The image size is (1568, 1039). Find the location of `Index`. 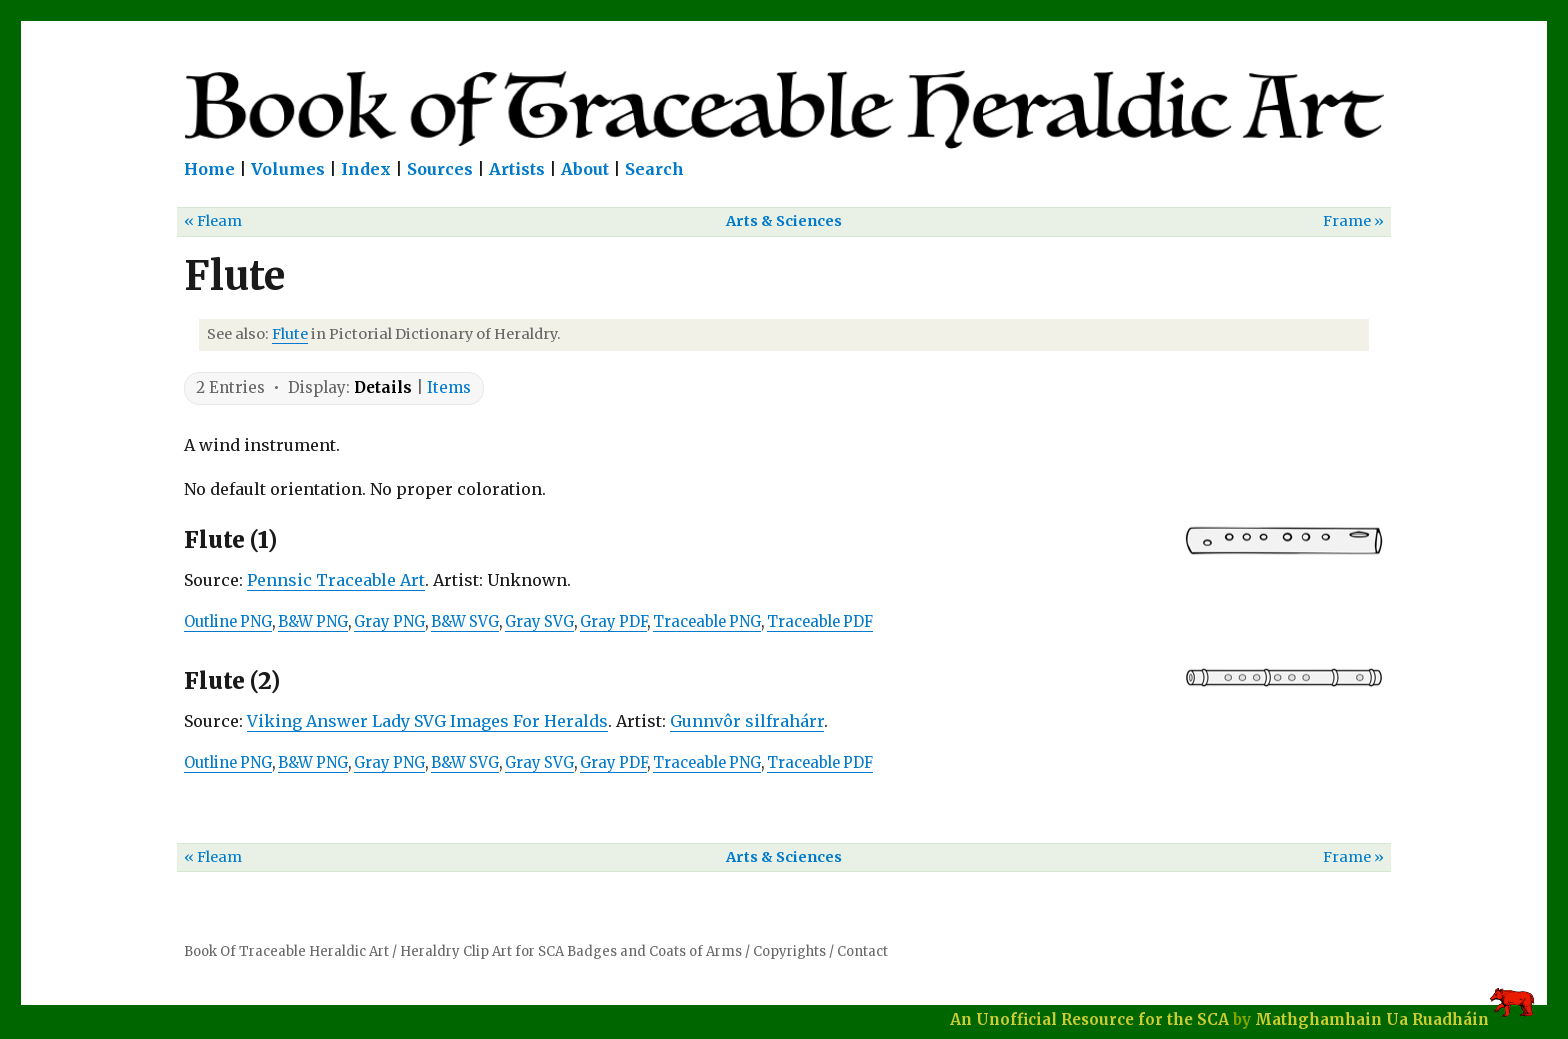

Index is located at coordinates (366, 169).